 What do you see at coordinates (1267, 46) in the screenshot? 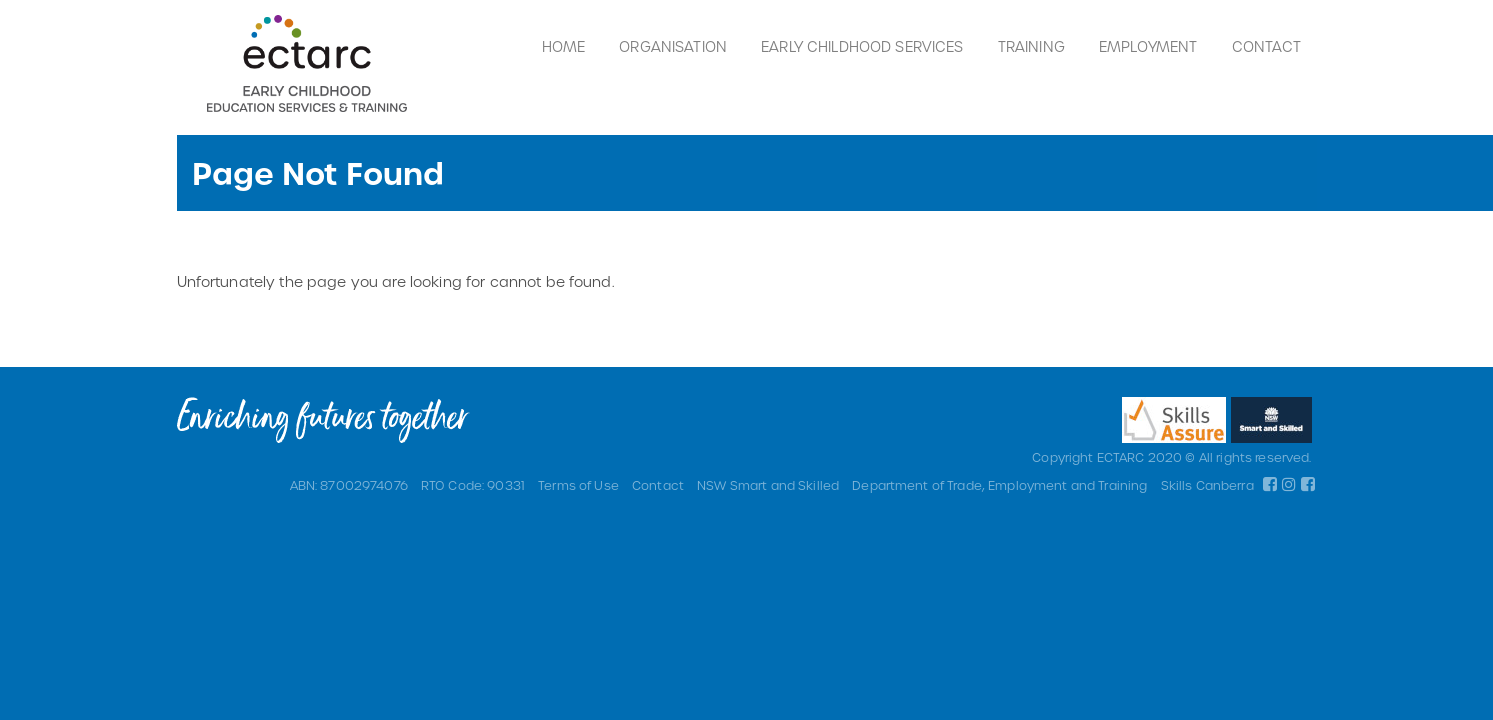
I see `Contact` at bounding box center [1267, 46].